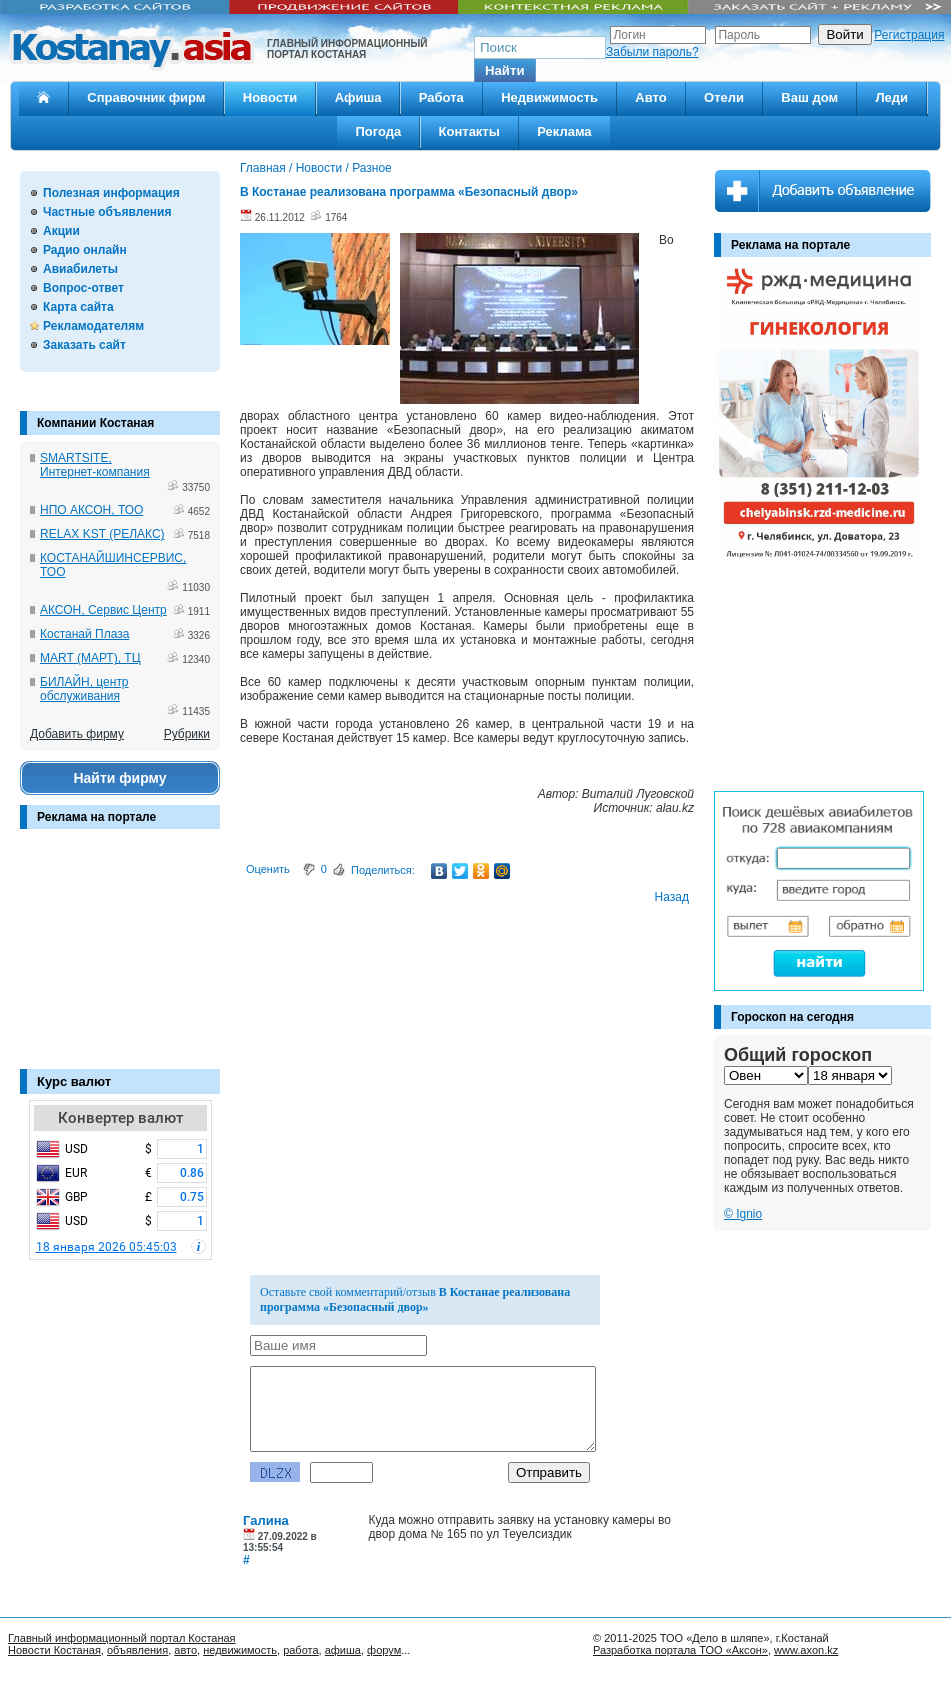  I want to click on Авто, so click(650, 97).